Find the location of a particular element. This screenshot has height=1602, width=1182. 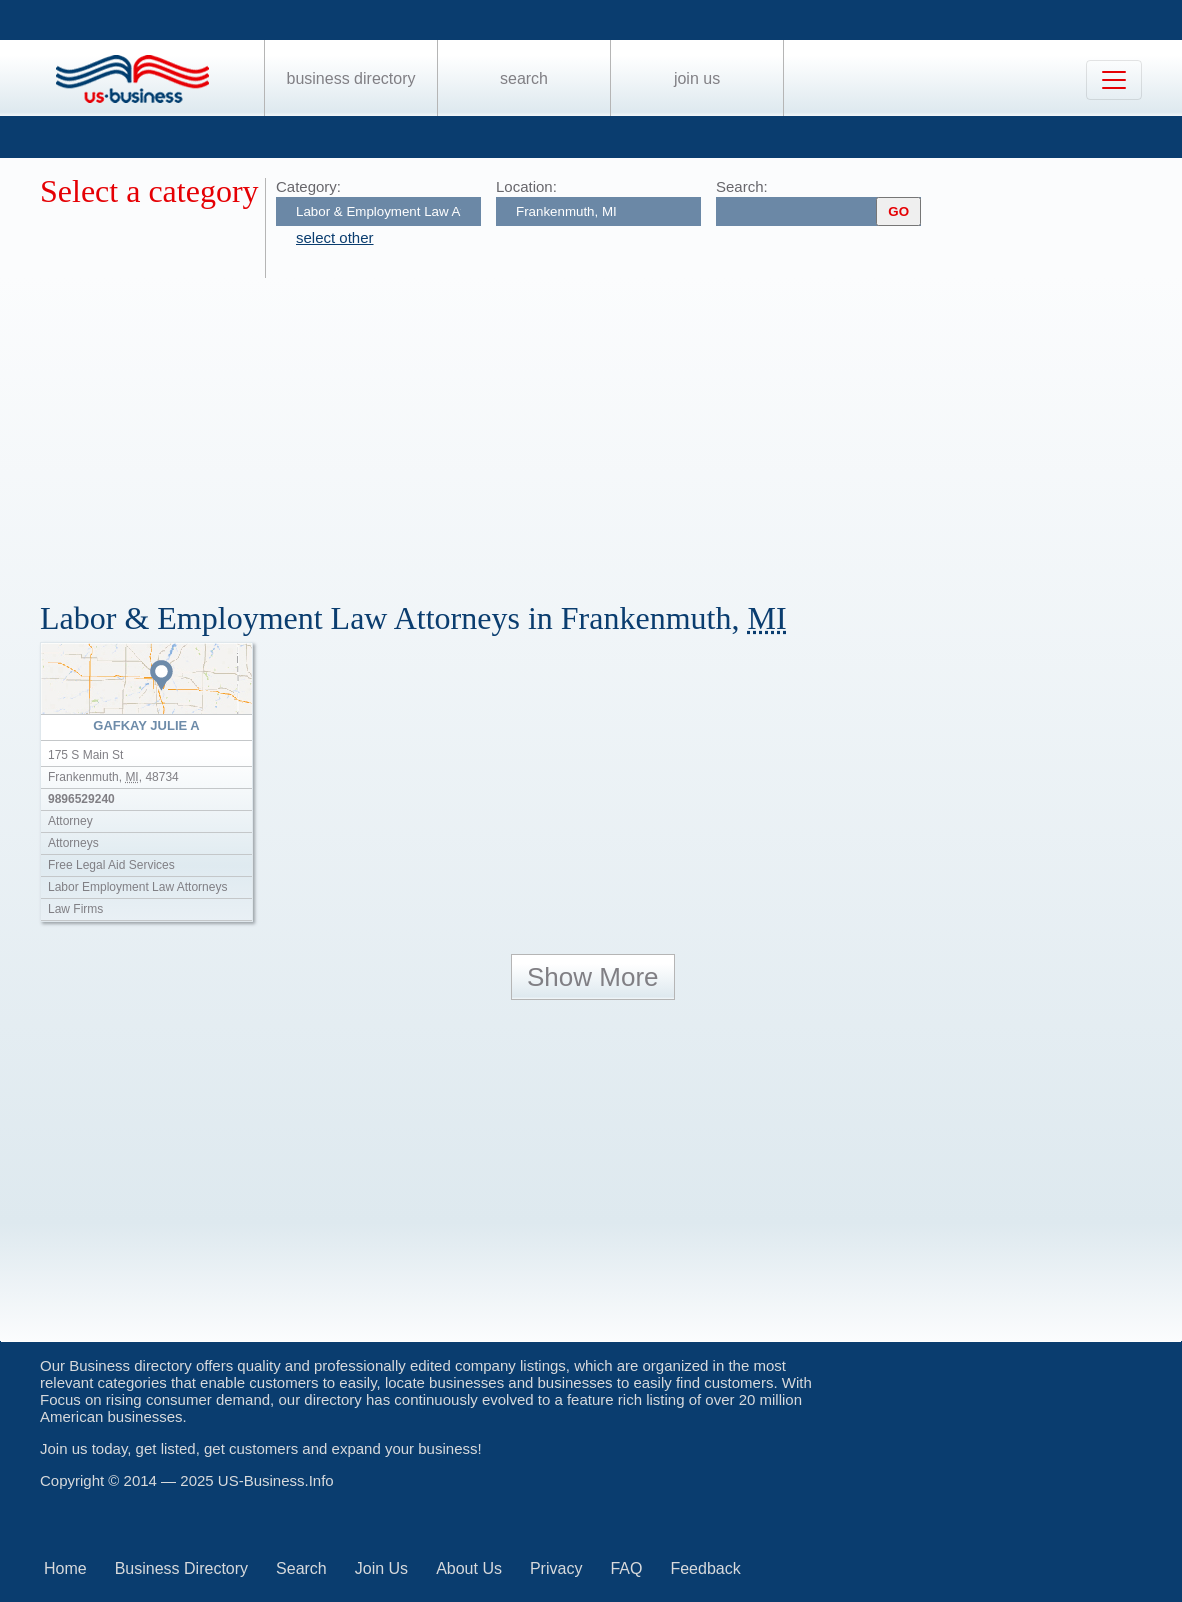

Category: is located at coordinates (308, 186).